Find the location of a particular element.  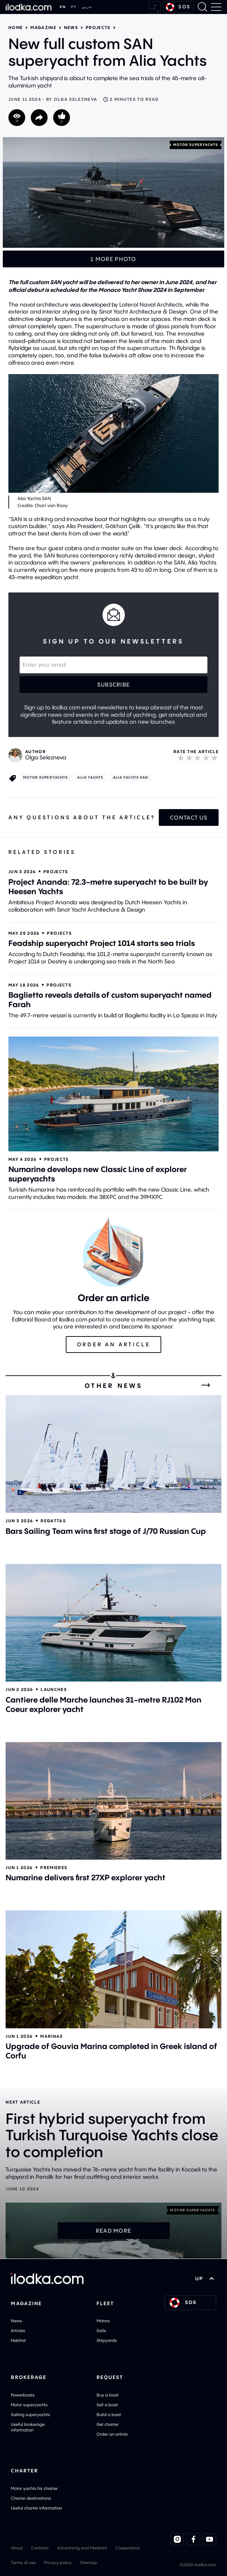

Cooperation is located at coordinates (127, 2547).